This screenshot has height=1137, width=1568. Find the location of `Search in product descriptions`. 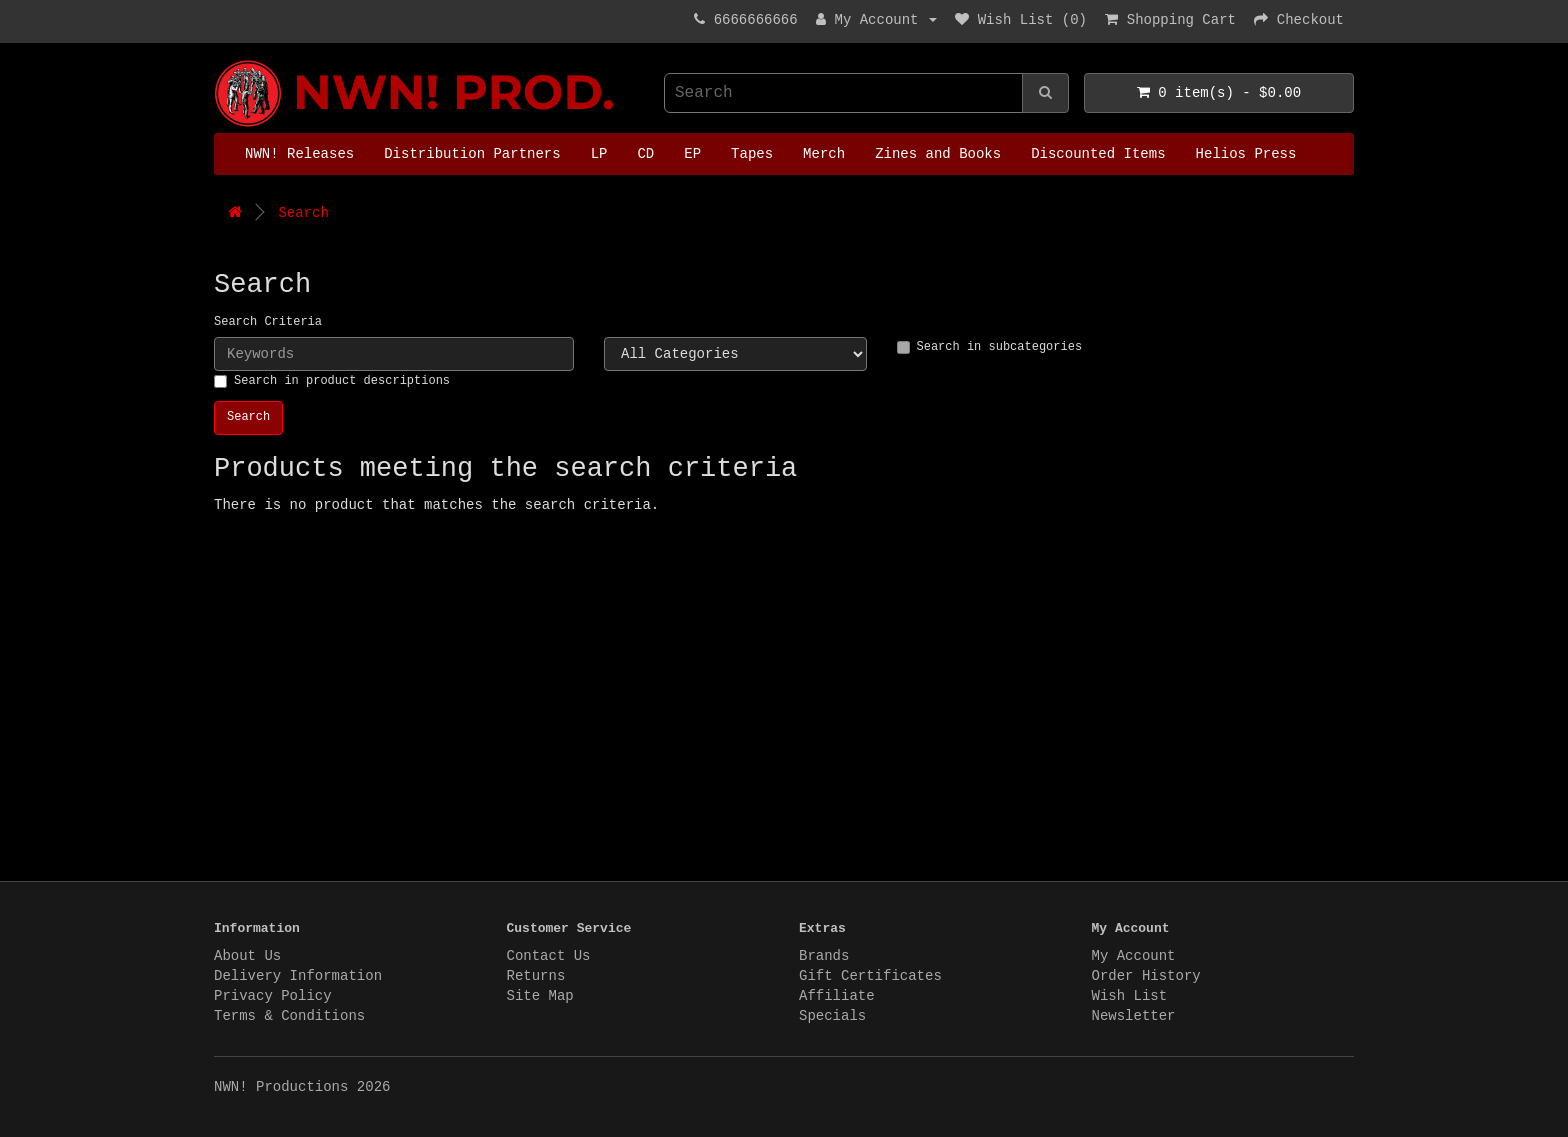

Search in product descriptions is located at coordinates (332, 381).